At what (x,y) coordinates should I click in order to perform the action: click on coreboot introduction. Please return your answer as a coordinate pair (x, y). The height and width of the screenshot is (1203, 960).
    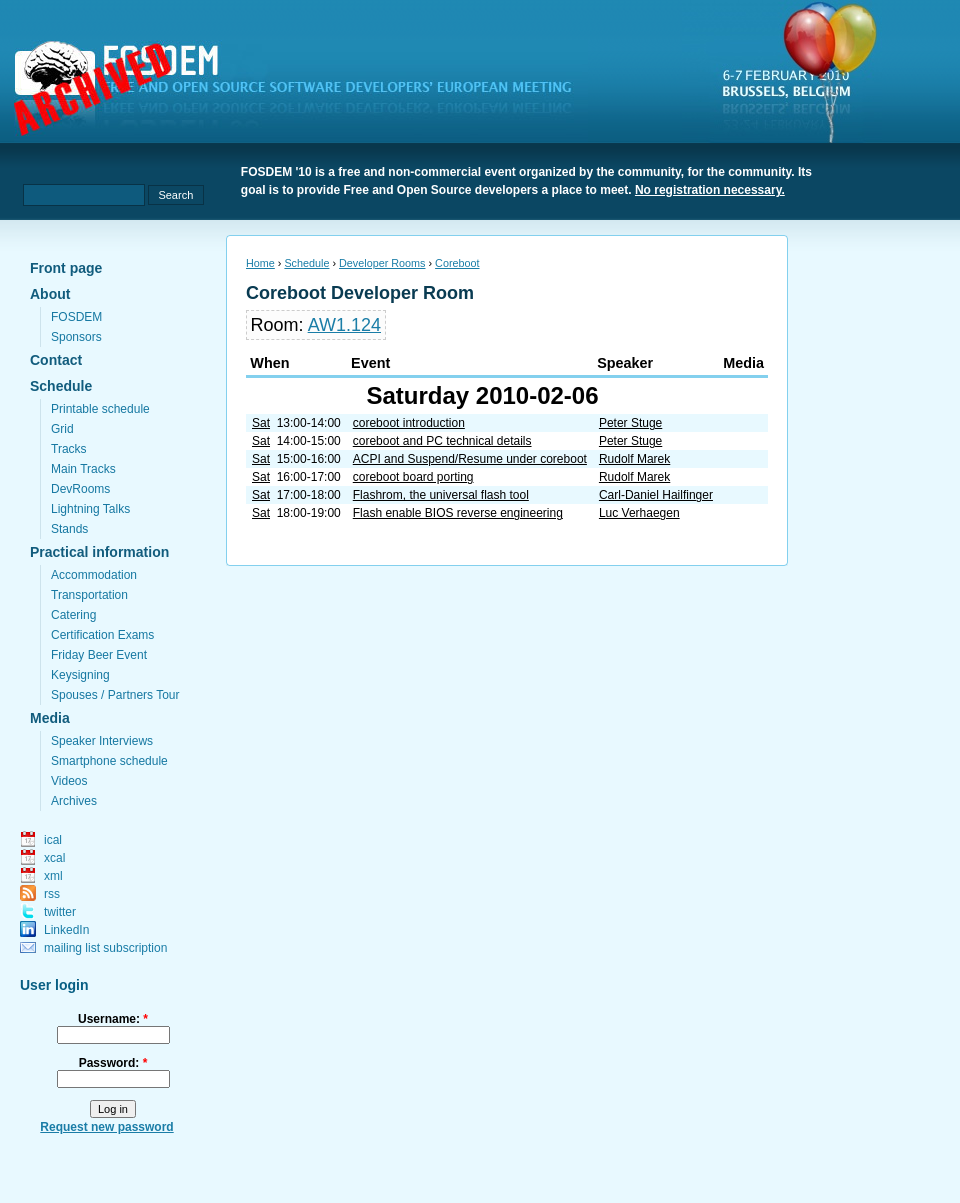
    Looking at the image, I should click on (409, 423).